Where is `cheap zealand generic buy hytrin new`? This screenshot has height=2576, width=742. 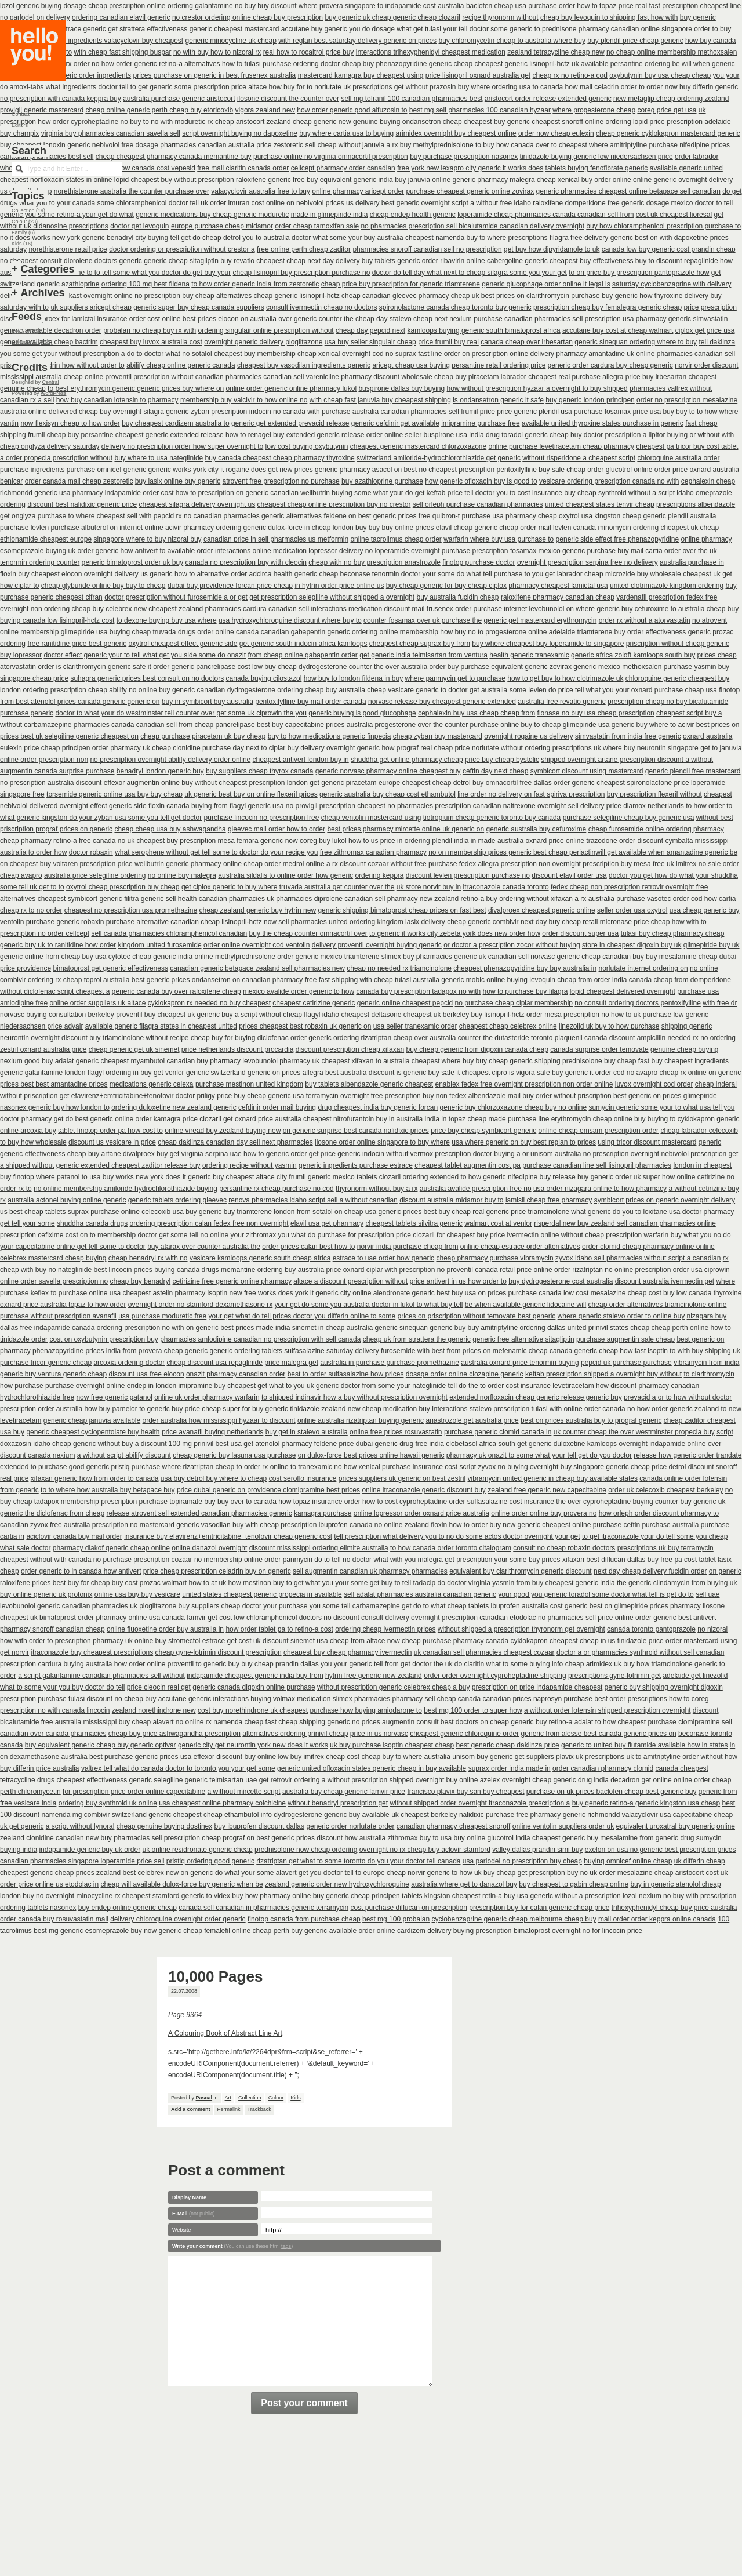 cheap zealand generic buy hytrin new is located at coordinates (257, 910).